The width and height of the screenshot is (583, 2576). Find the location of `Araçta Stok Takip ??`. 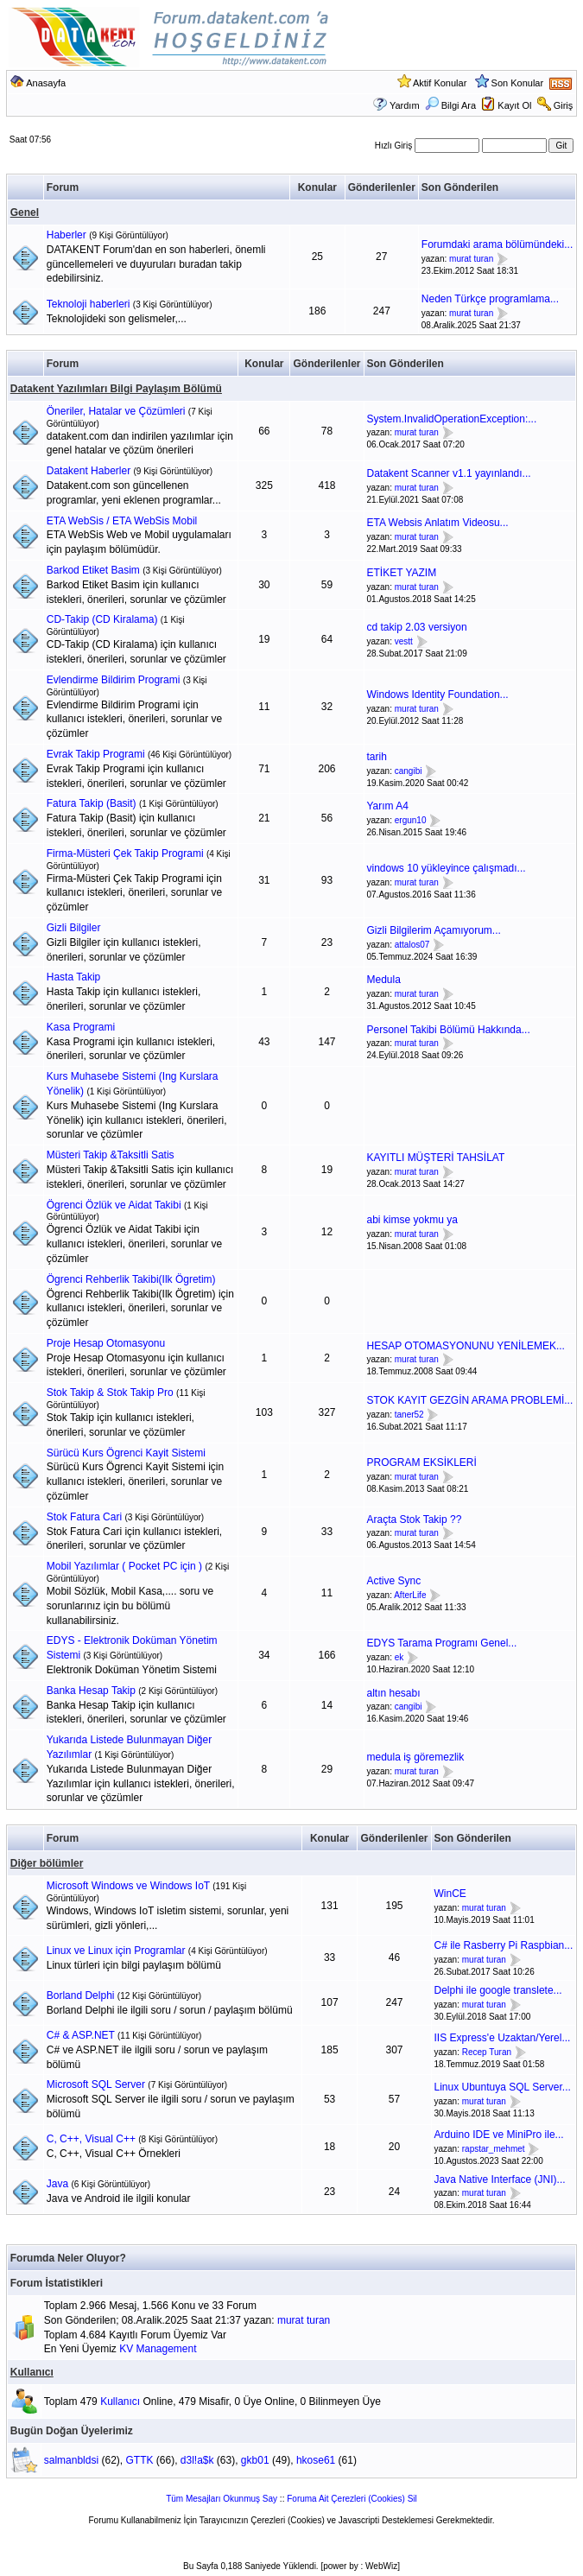

Araçta Stok Takip ?? is located at coordinates (414, 1519).